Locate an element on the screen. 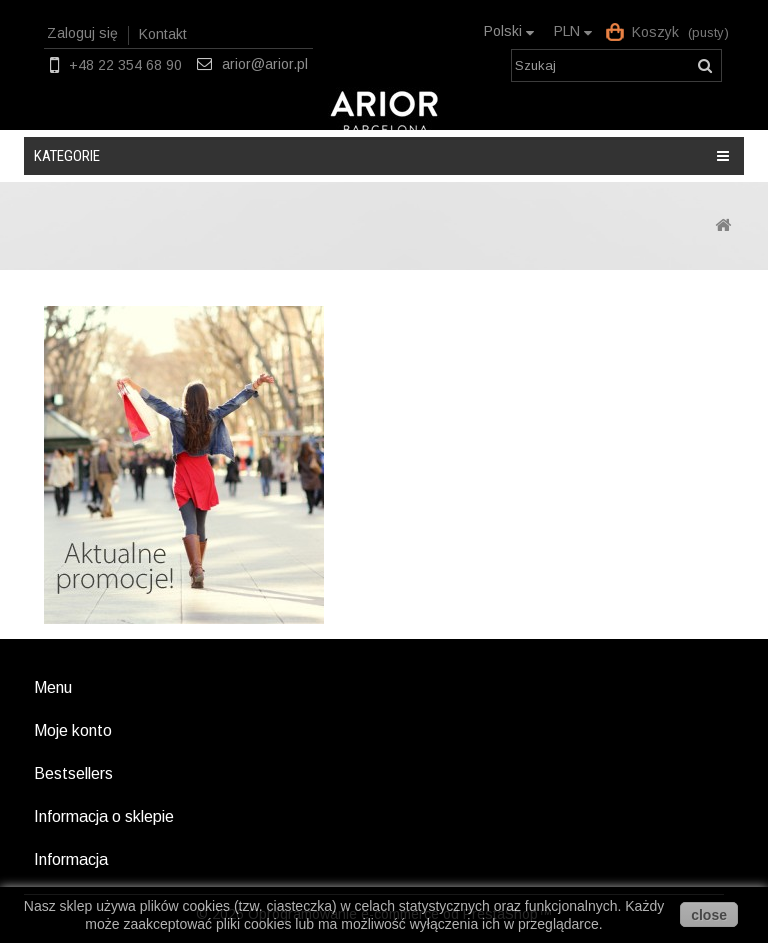  Moje konto is located at coordinates (73, 730).